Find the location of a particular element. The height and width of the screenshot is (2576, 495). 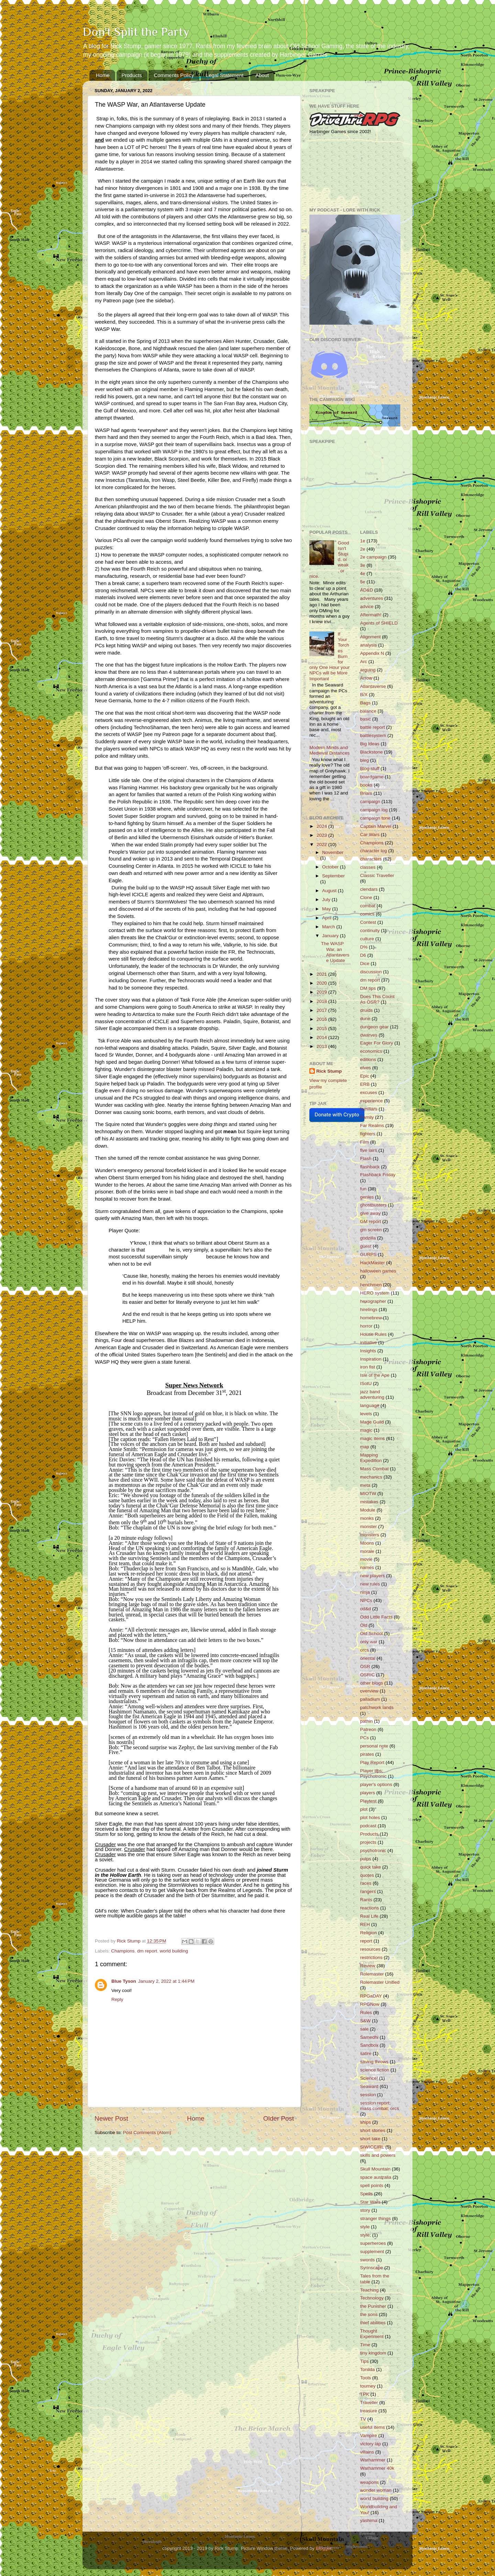

About is located at coordinates (262, 75).